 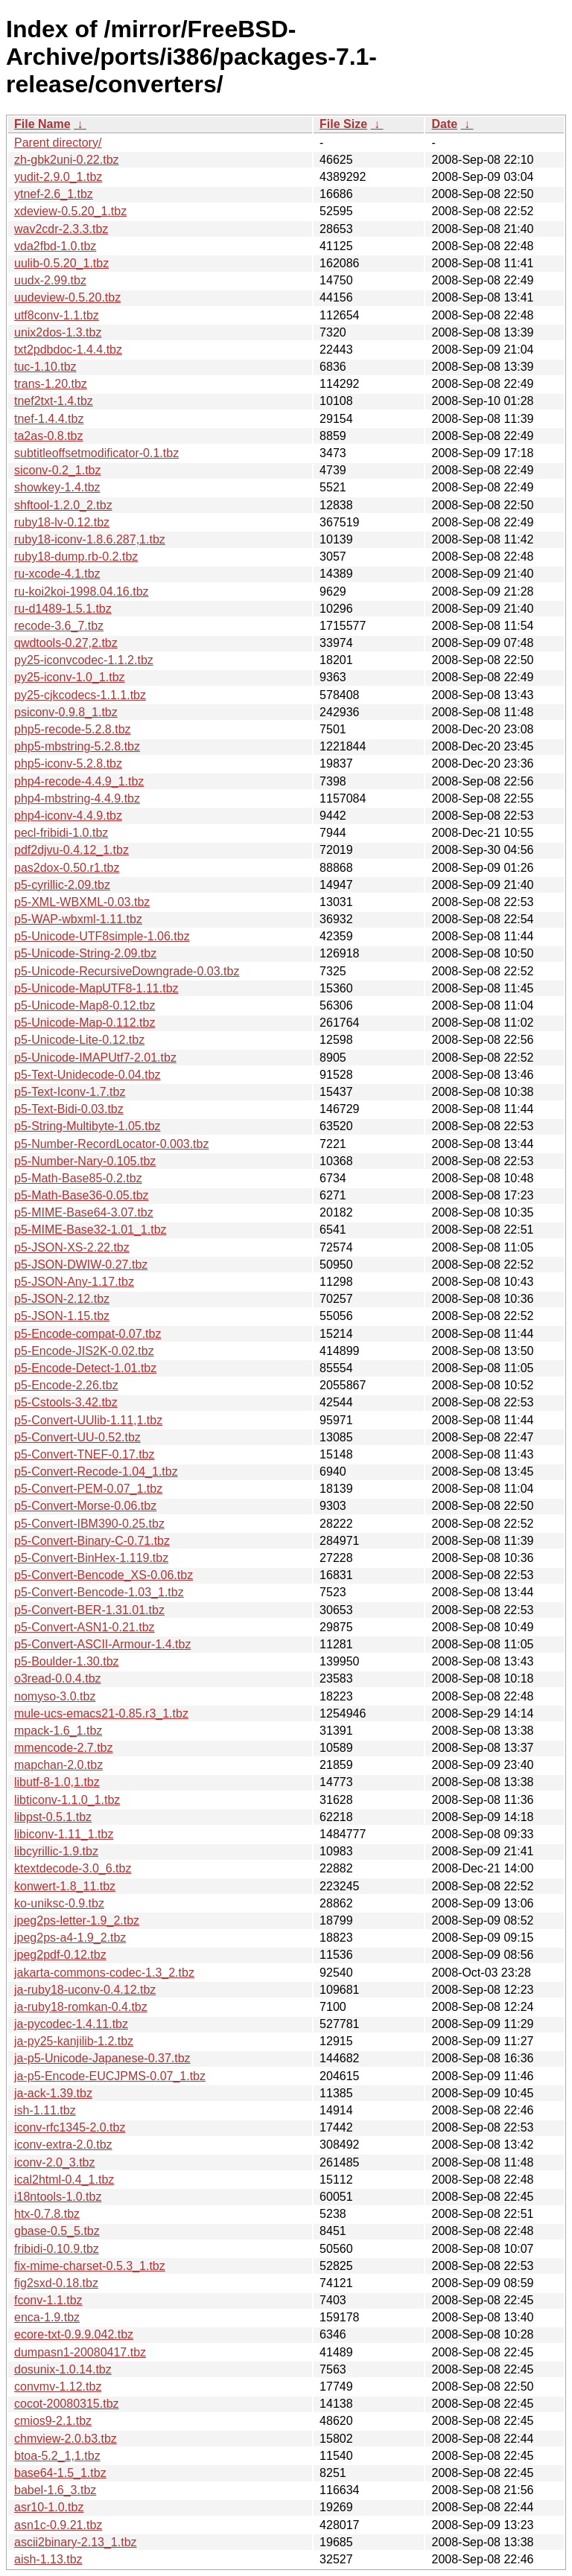 I want to click on utf8conv-1.1.tbz, so click(x=56, y=315).